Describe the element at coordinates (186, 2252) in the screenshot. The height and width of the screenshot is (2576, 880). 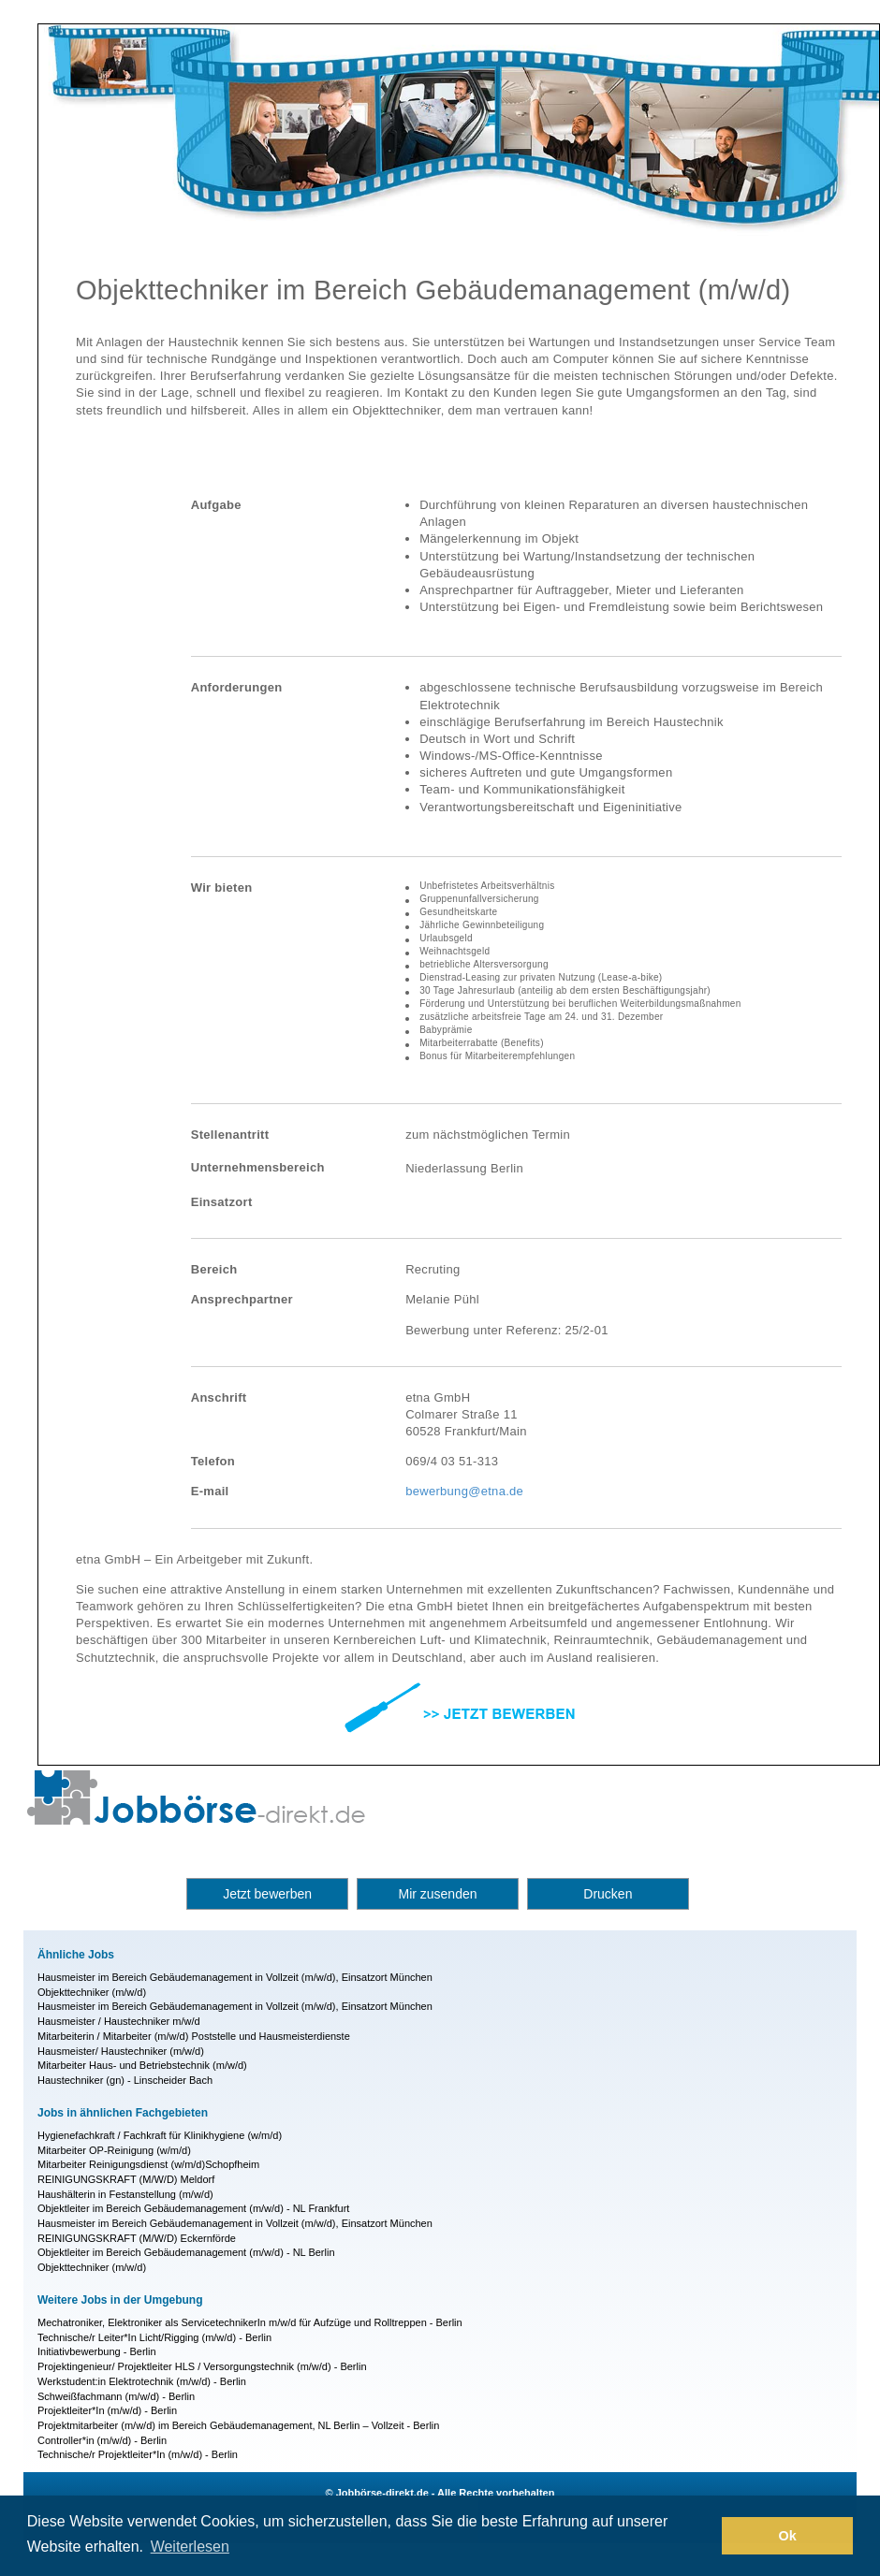
I see `Objektleiter im Bereich Gebäudemanagement (m/w/d) - NL Berlin` at that location.